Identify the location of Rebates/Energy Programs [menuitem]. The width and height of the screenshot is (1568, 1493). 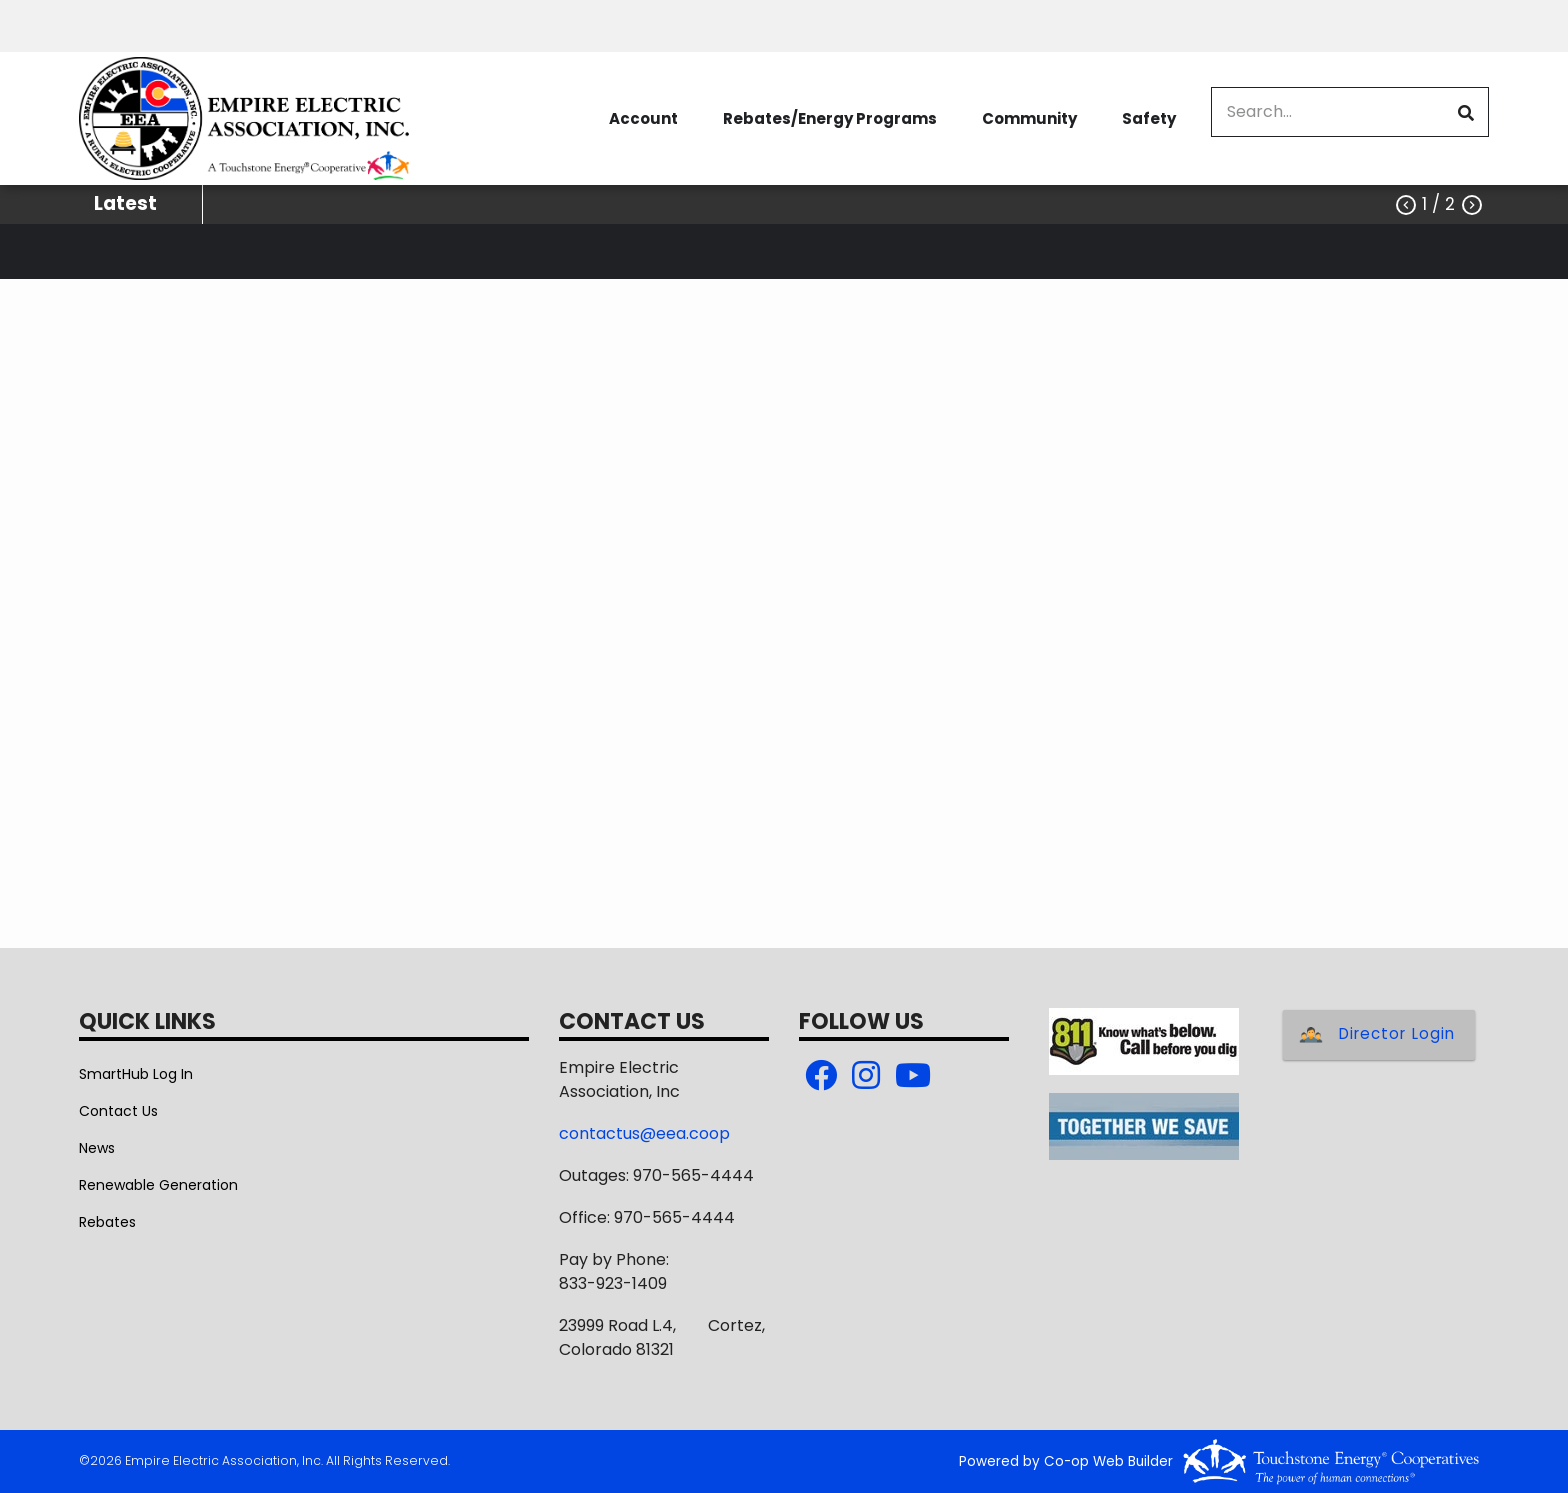
(830, 118).